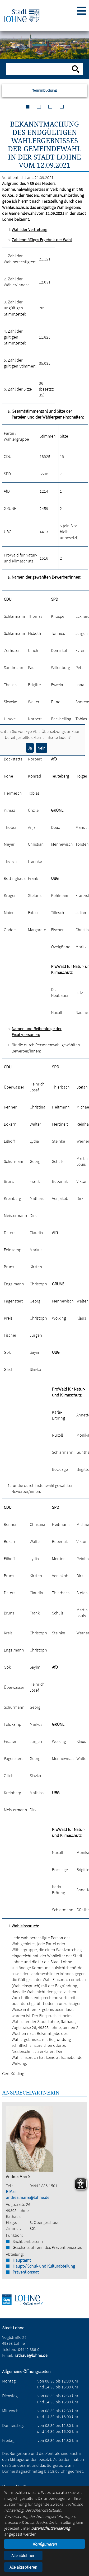 Image resolution: width=89 pixels, height=2576 pixels. Describe the element at coordinates (26, 2272) in the screenshot. I see `Präventionsrat` at that location.